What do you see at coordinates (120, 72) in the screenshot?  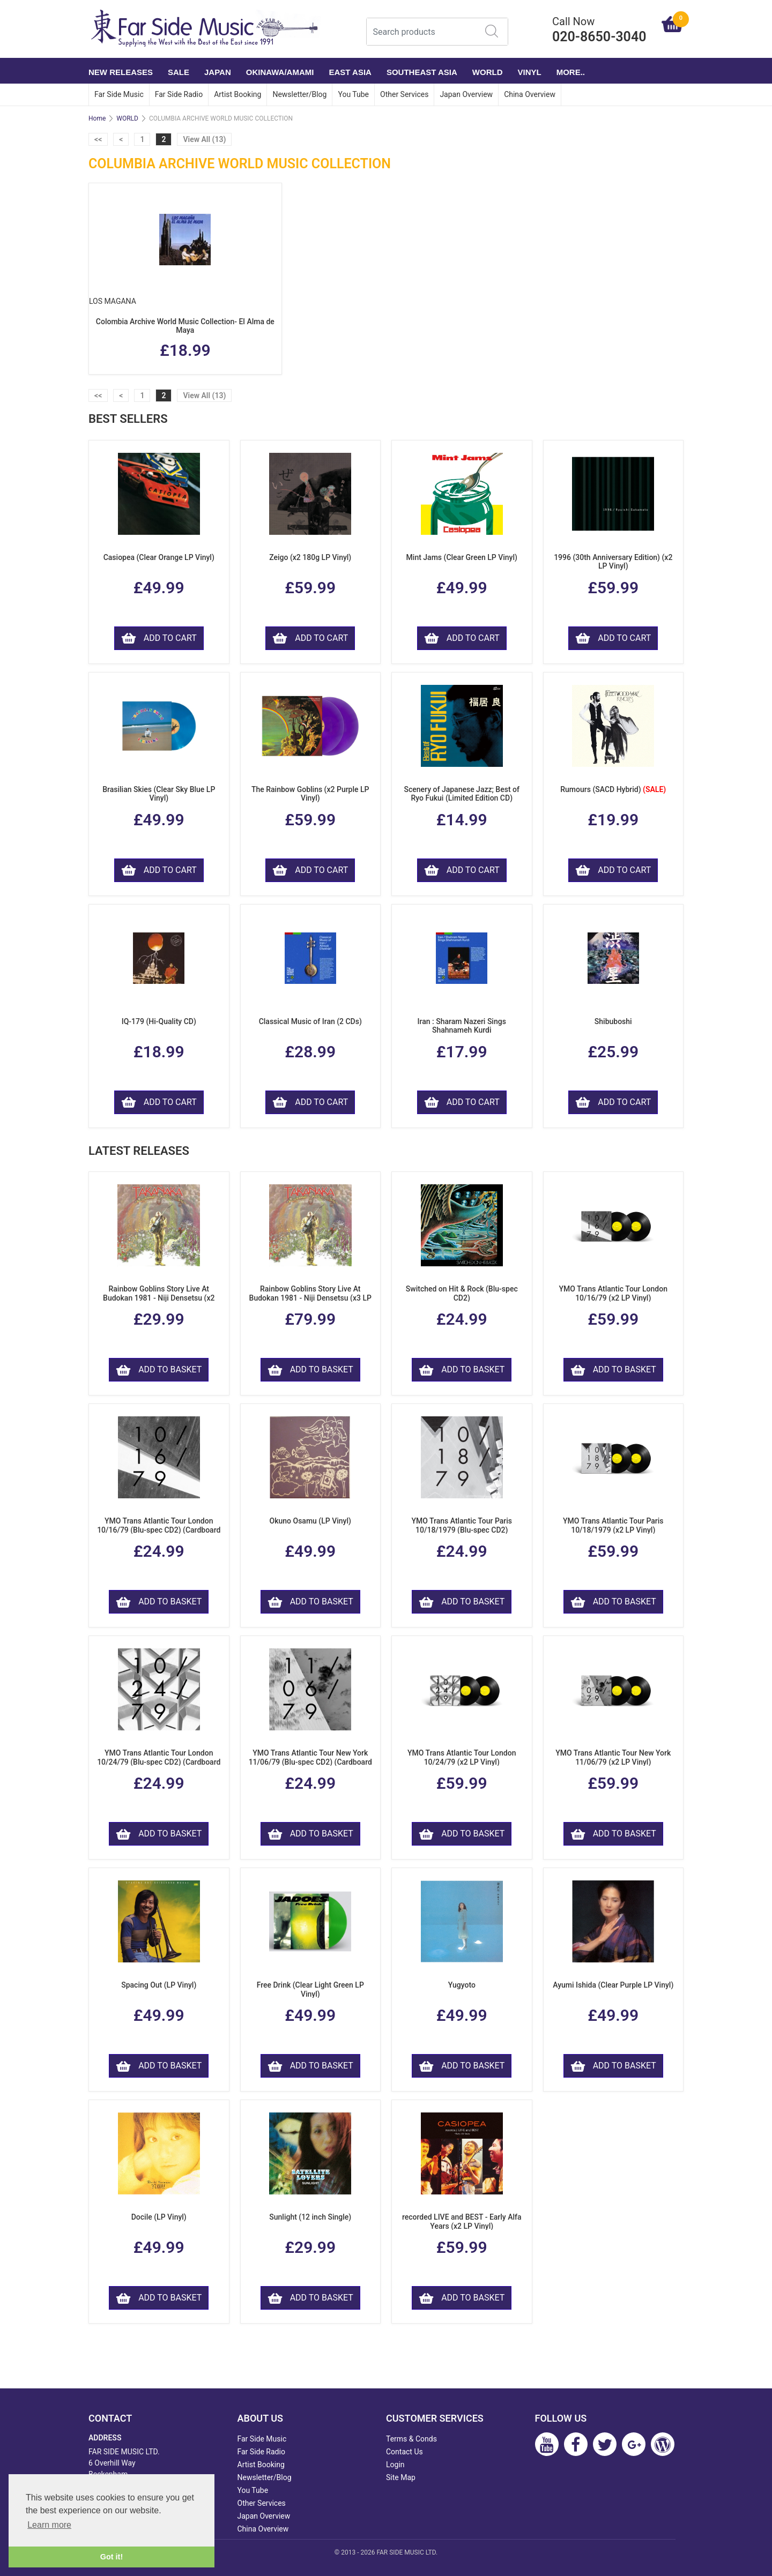 I see `NEW RELEASES` at bounding box center [120, 72].